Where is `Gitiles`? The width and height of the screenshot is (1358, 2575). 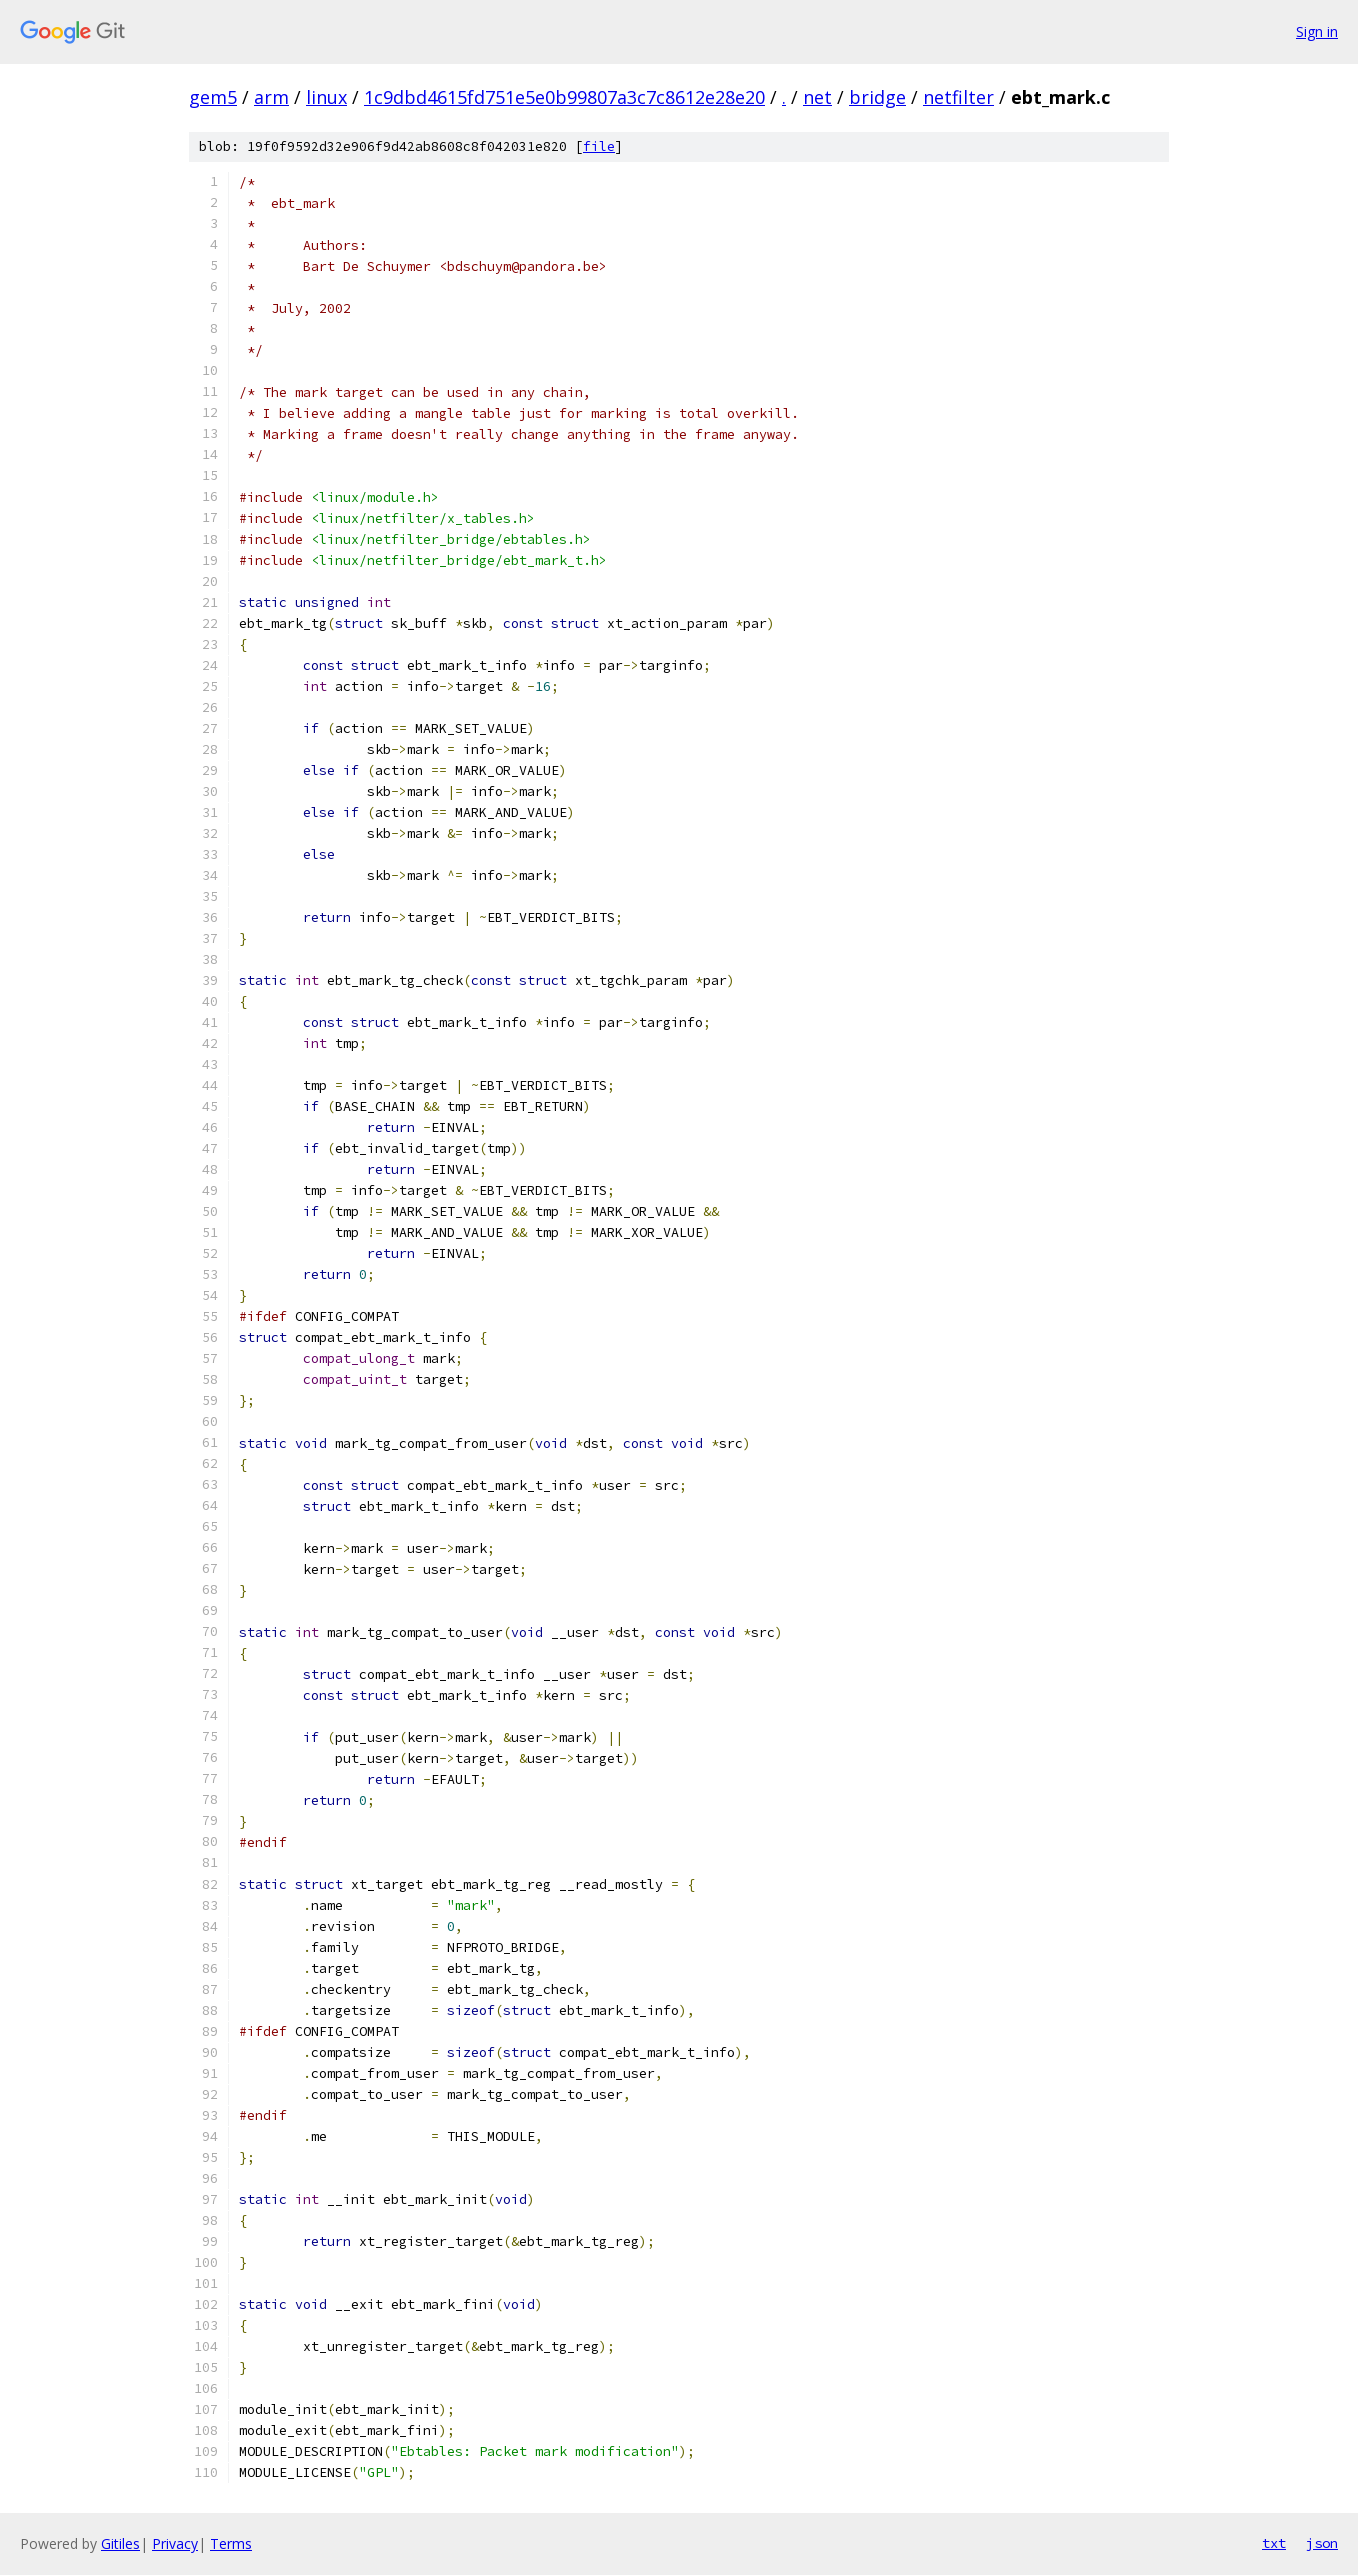
Gitiles is located at coordinates (120, 2543).